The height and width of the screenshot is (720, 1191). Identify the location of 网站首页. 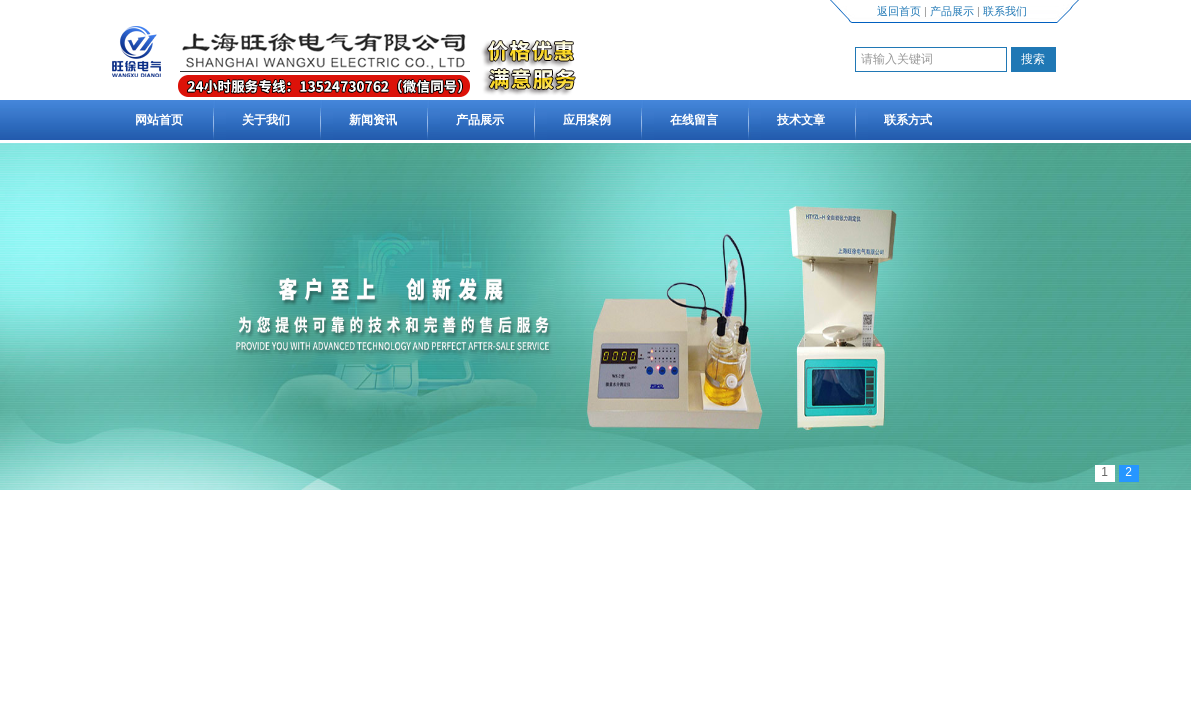
(159, 120).